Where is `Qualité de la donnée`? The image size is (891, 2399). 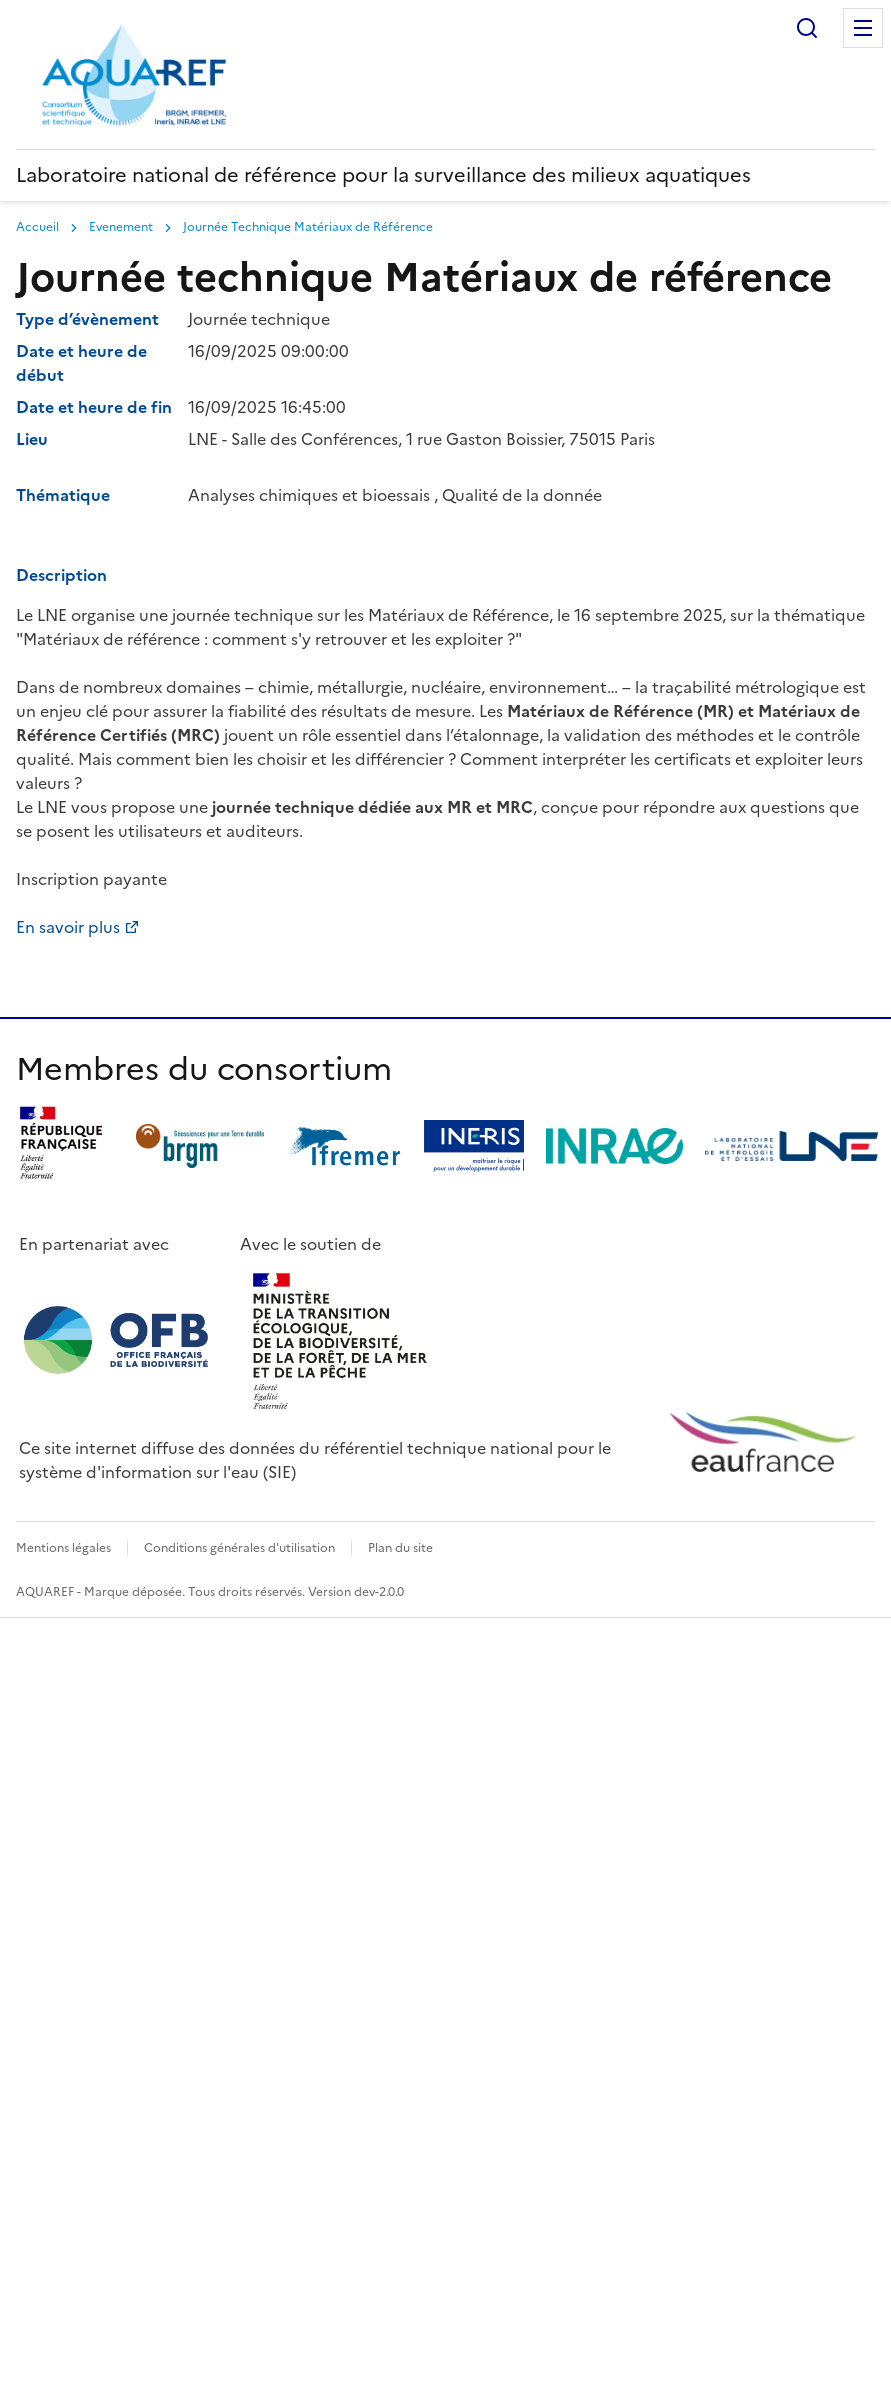 Qualité de la donnée is located at coordinates (522, 495).